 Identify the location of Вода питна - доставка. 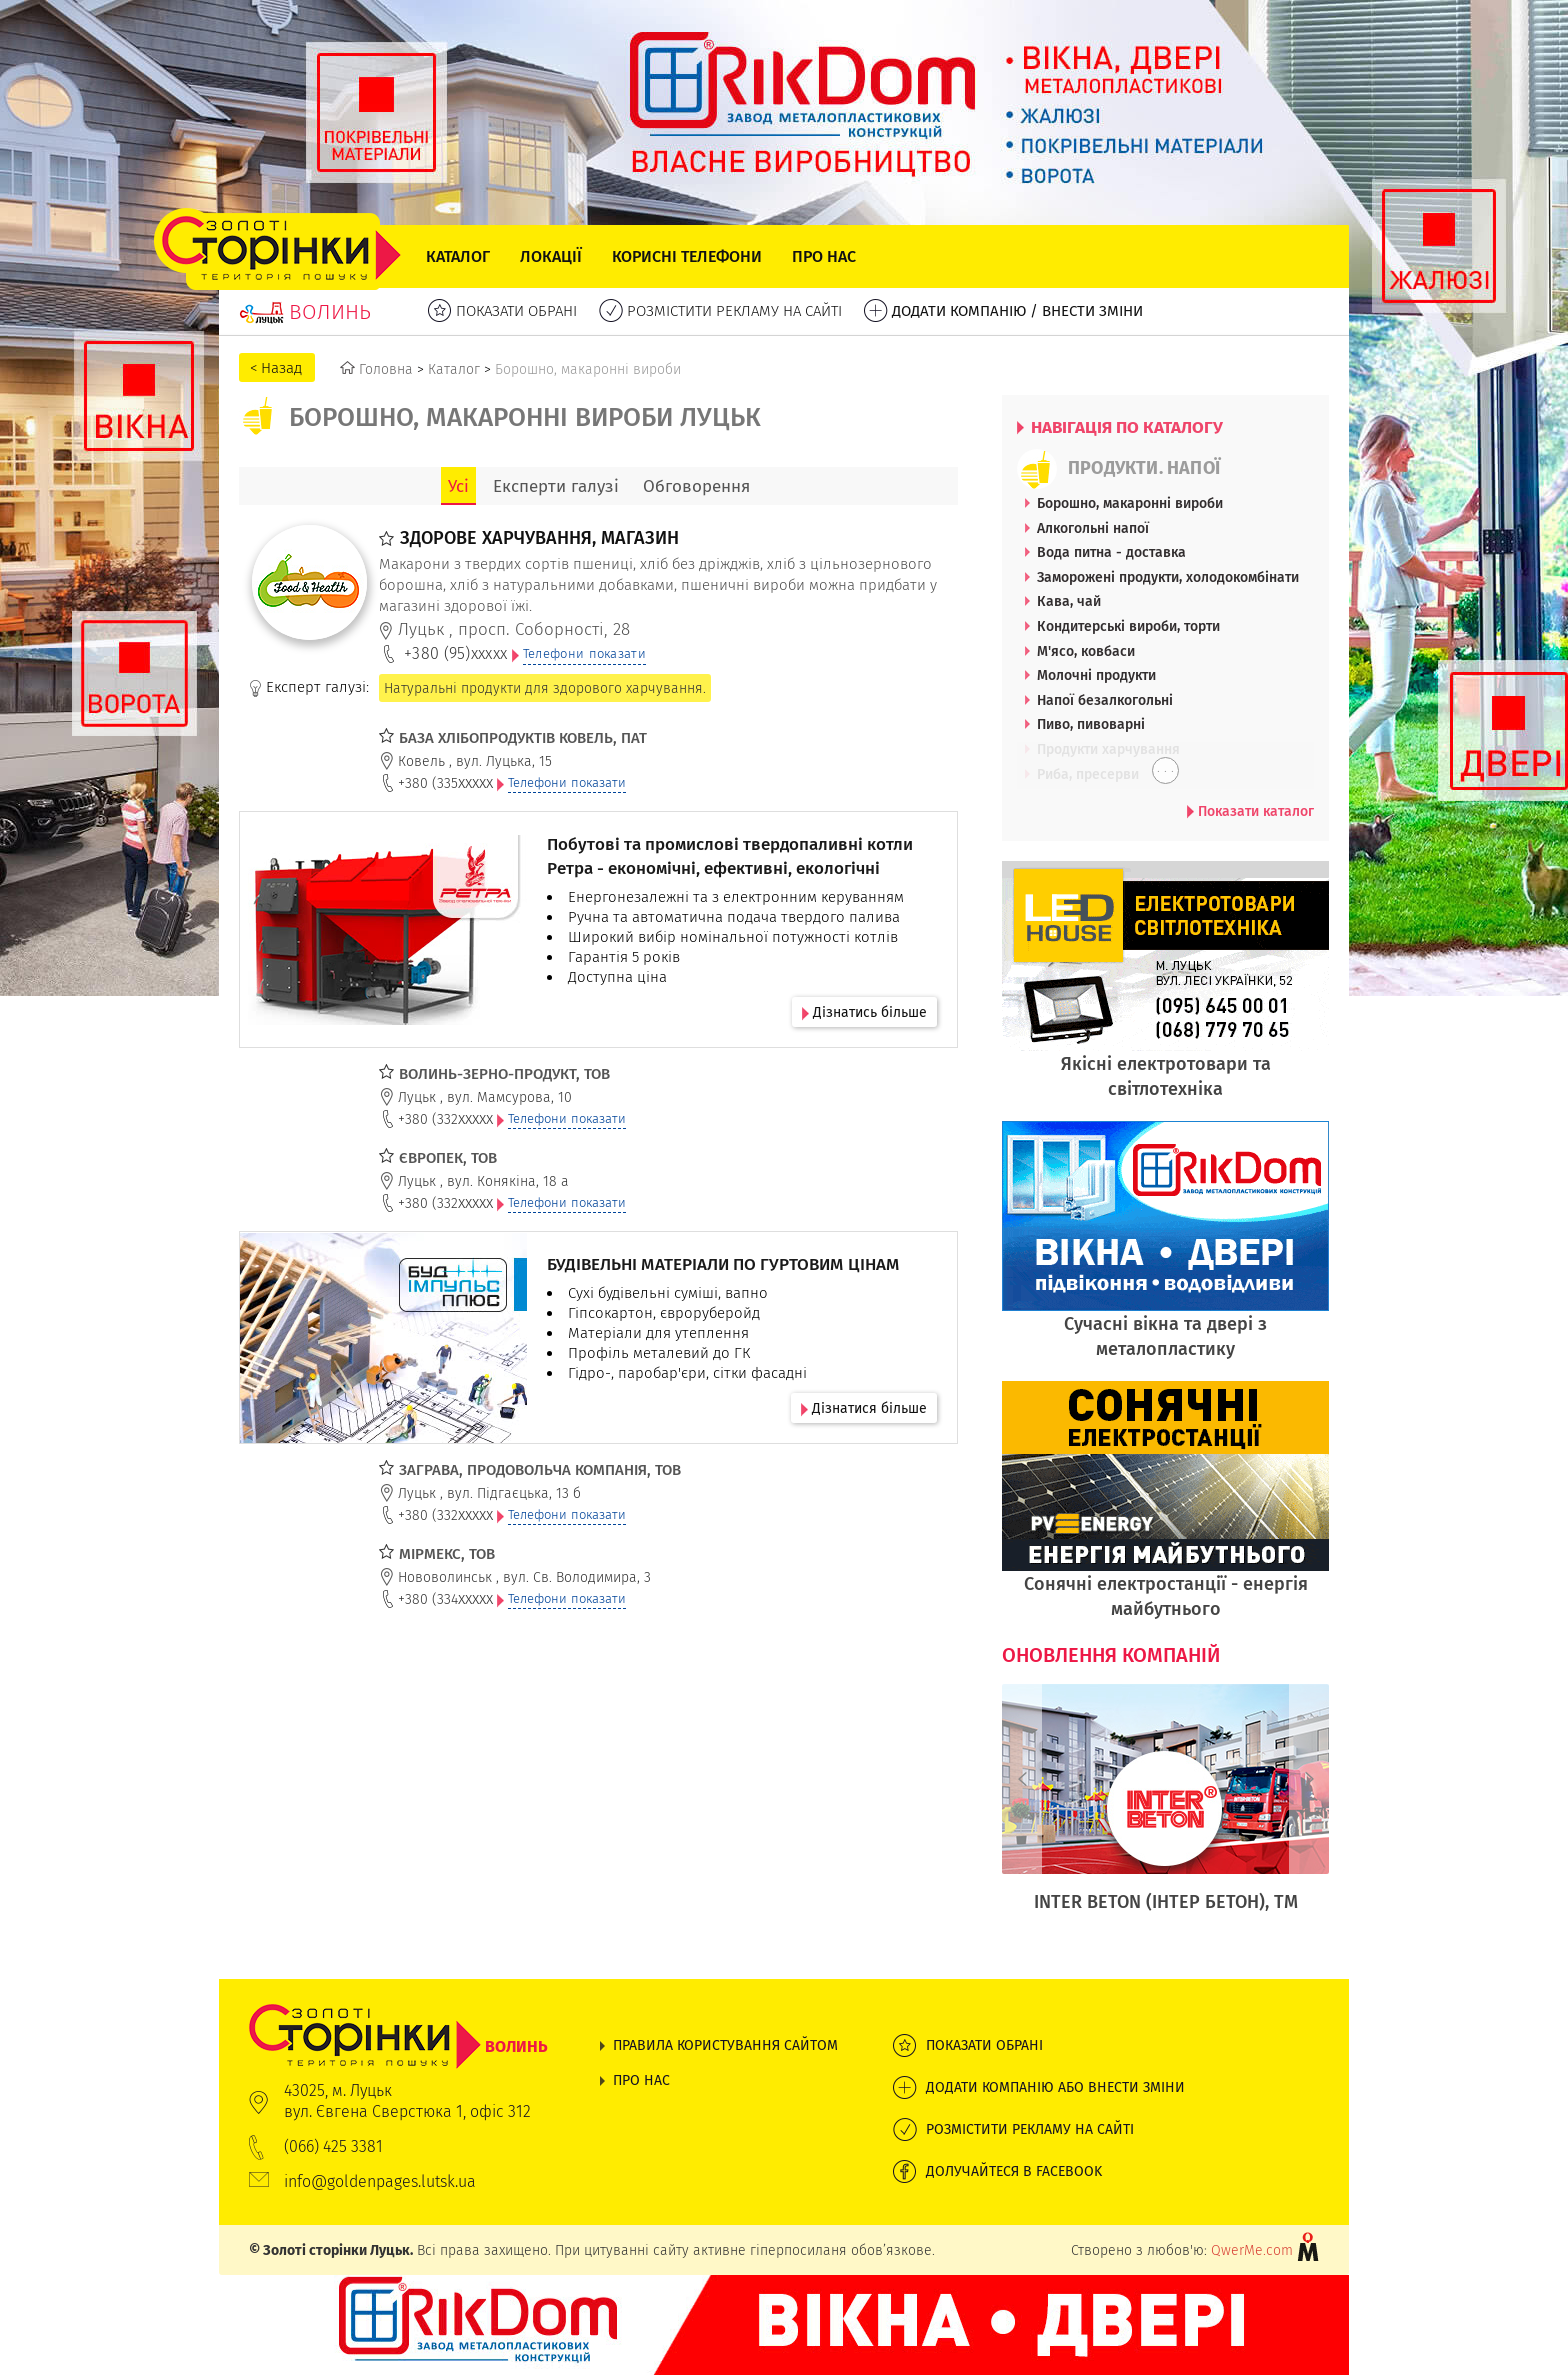
(1111, 552).